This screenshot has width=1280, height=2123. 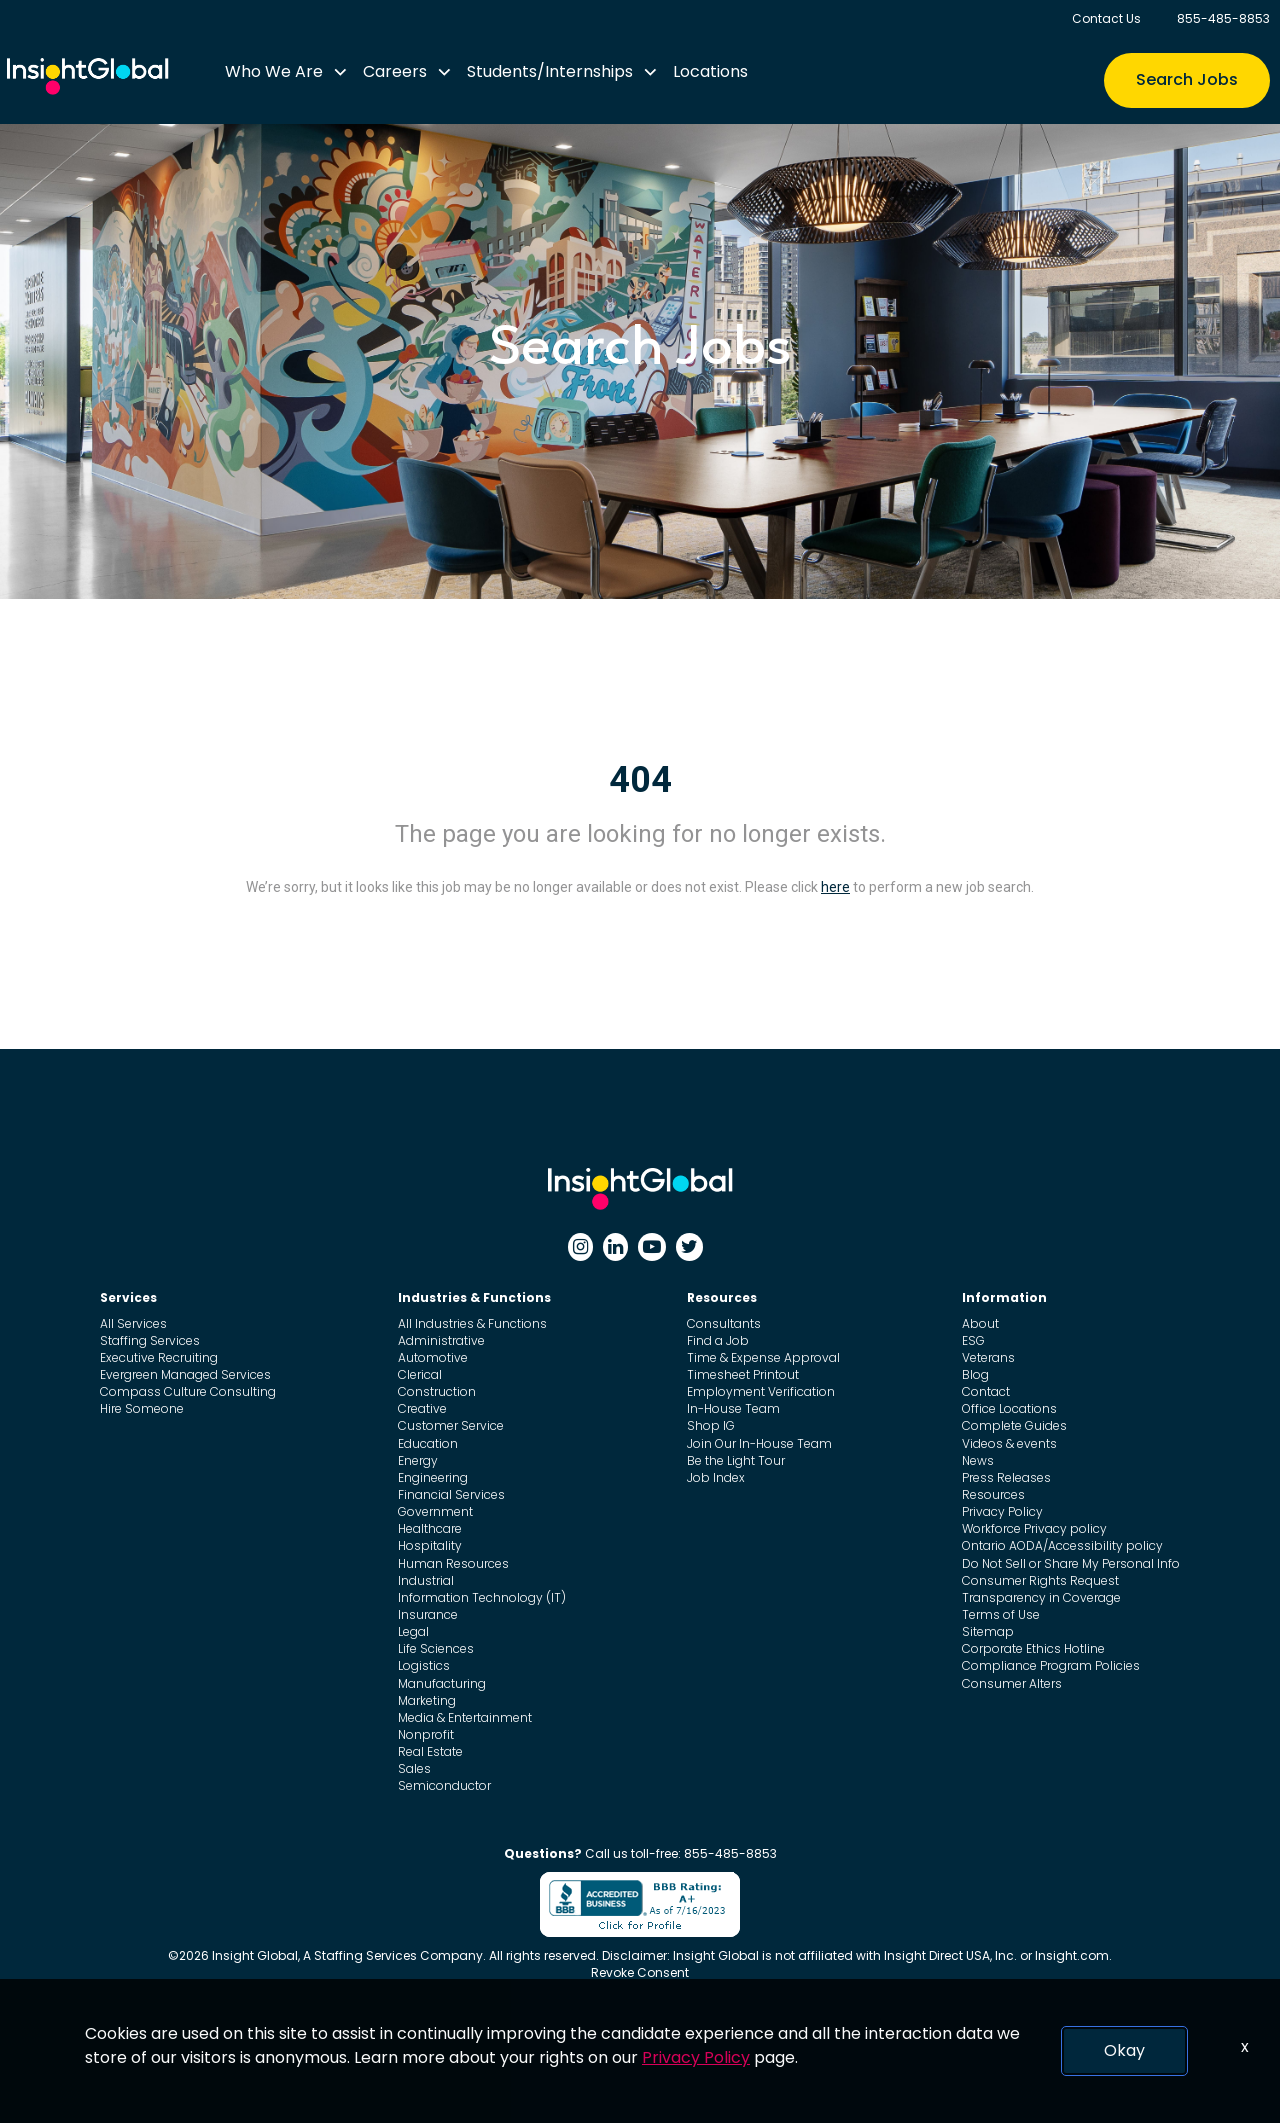 What do you see at coordinates (640, 780) in the screenshot?
I see `404` at bounding box center [640, 780].